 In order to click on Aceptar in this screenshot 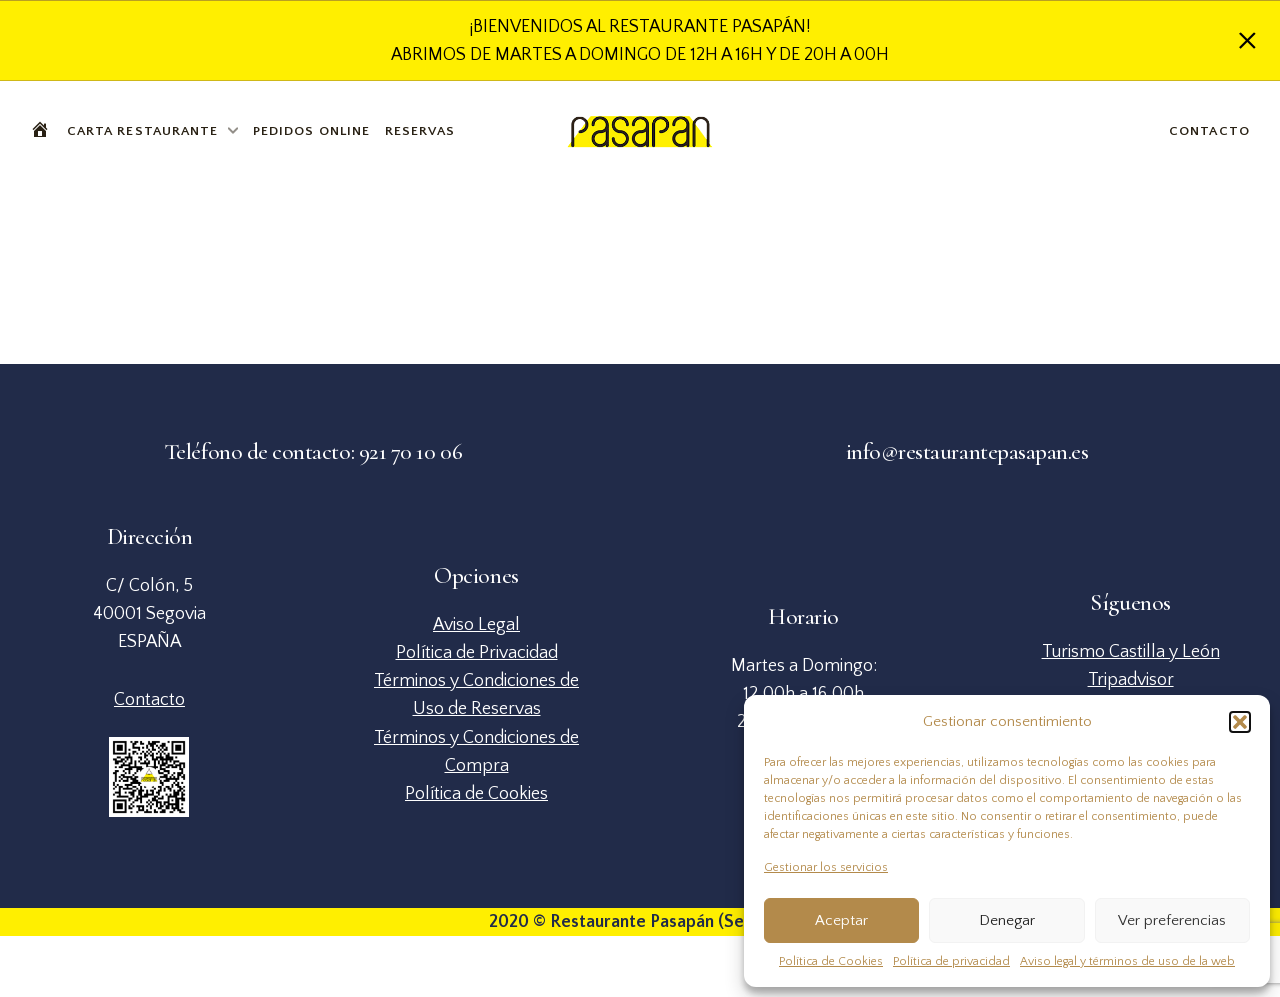, I will do `click(841, 920)`.